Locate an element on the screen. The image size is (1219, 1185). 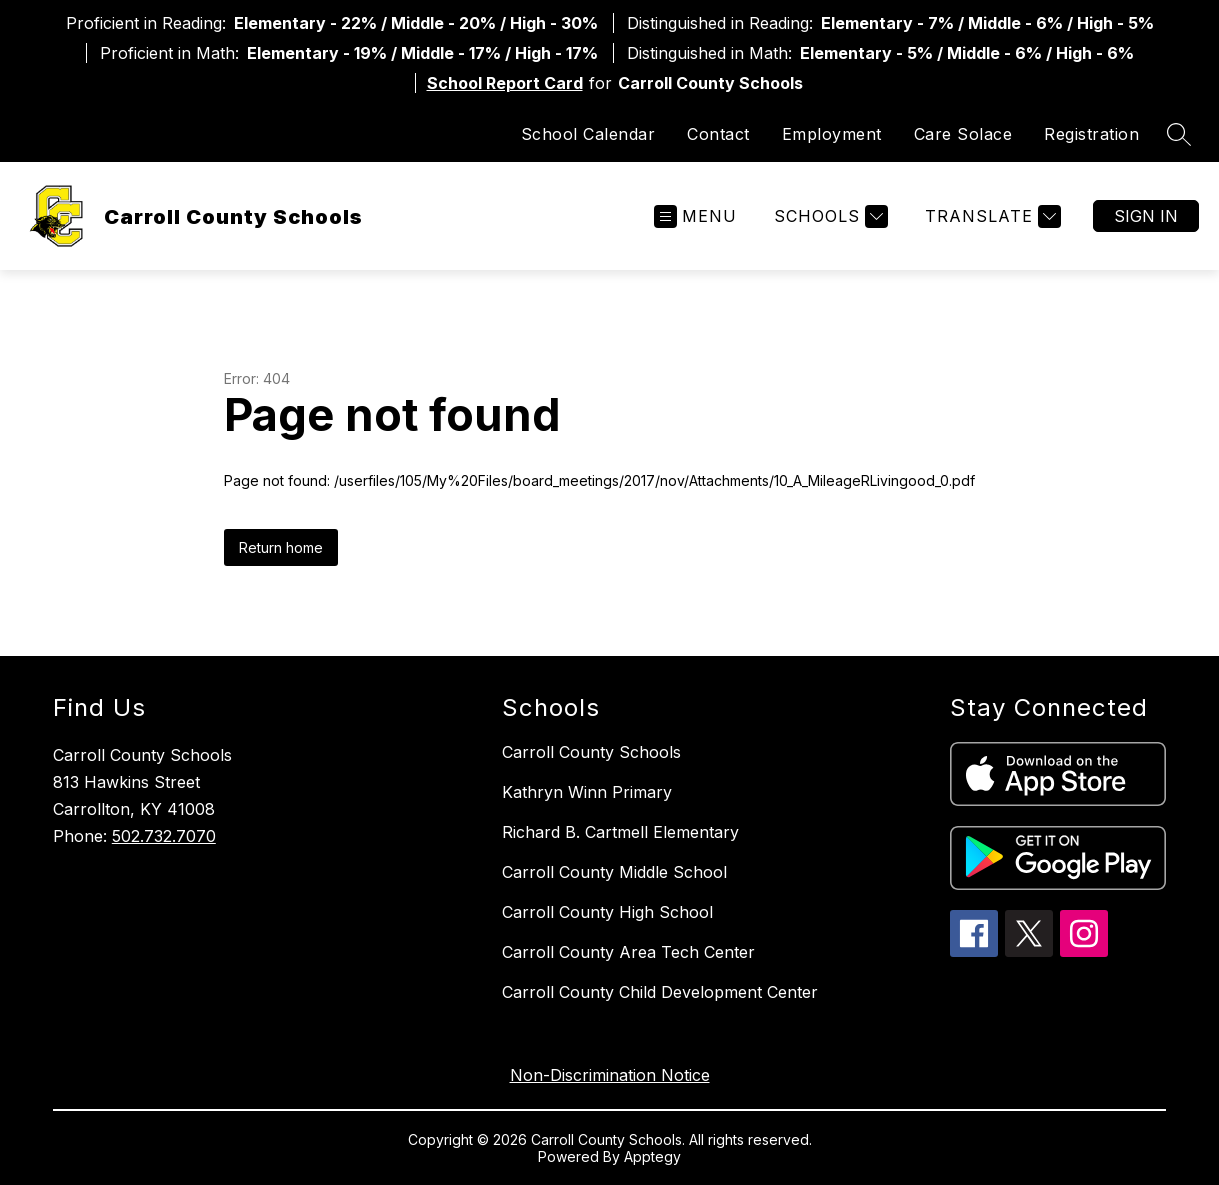
Richard B. Cartmell Elementary is located at coordinates (620, 832).